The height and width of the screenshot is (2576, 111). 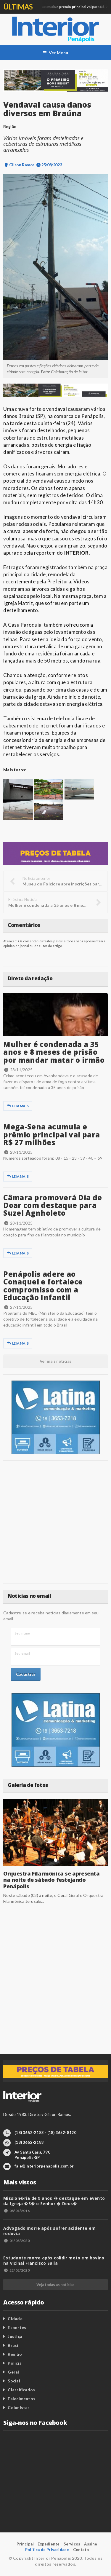 What do you see at coordinates (43, 1285) in the screenshot?
I see `Penápolis adere ao Conaquei e fortalece compromisso com a Educação Infantil` at bounding box center [43, 1285].